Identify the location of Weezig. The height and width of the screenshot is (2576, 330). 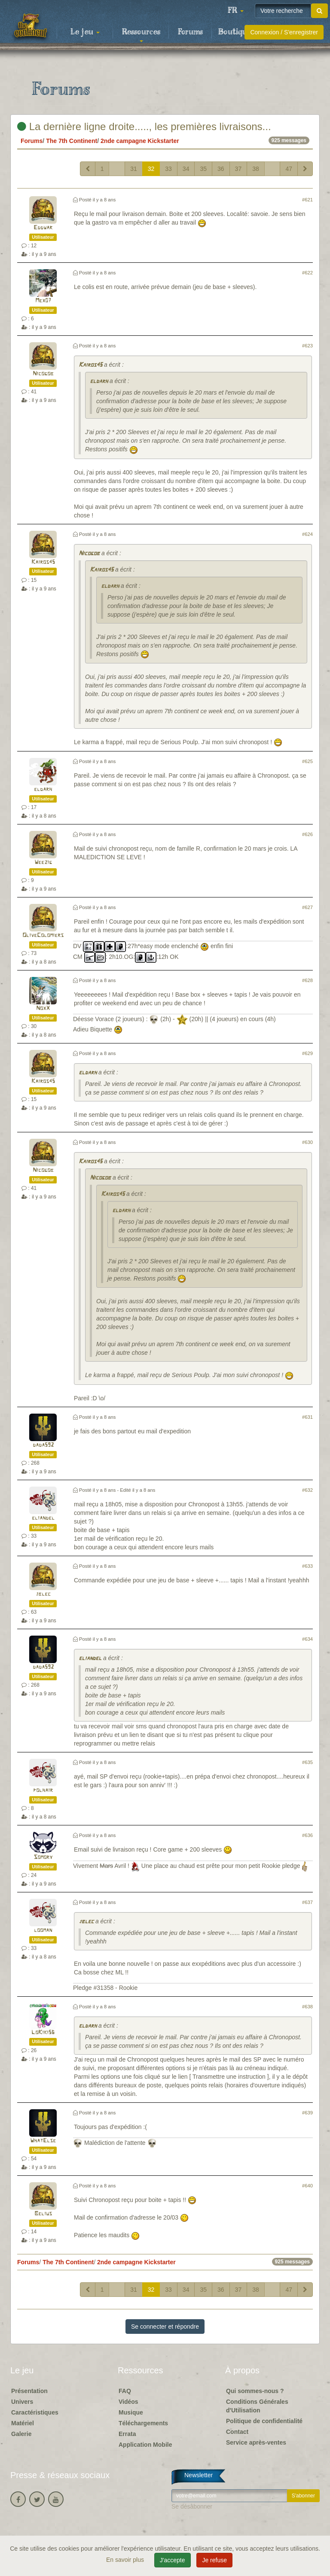
(43, 862).